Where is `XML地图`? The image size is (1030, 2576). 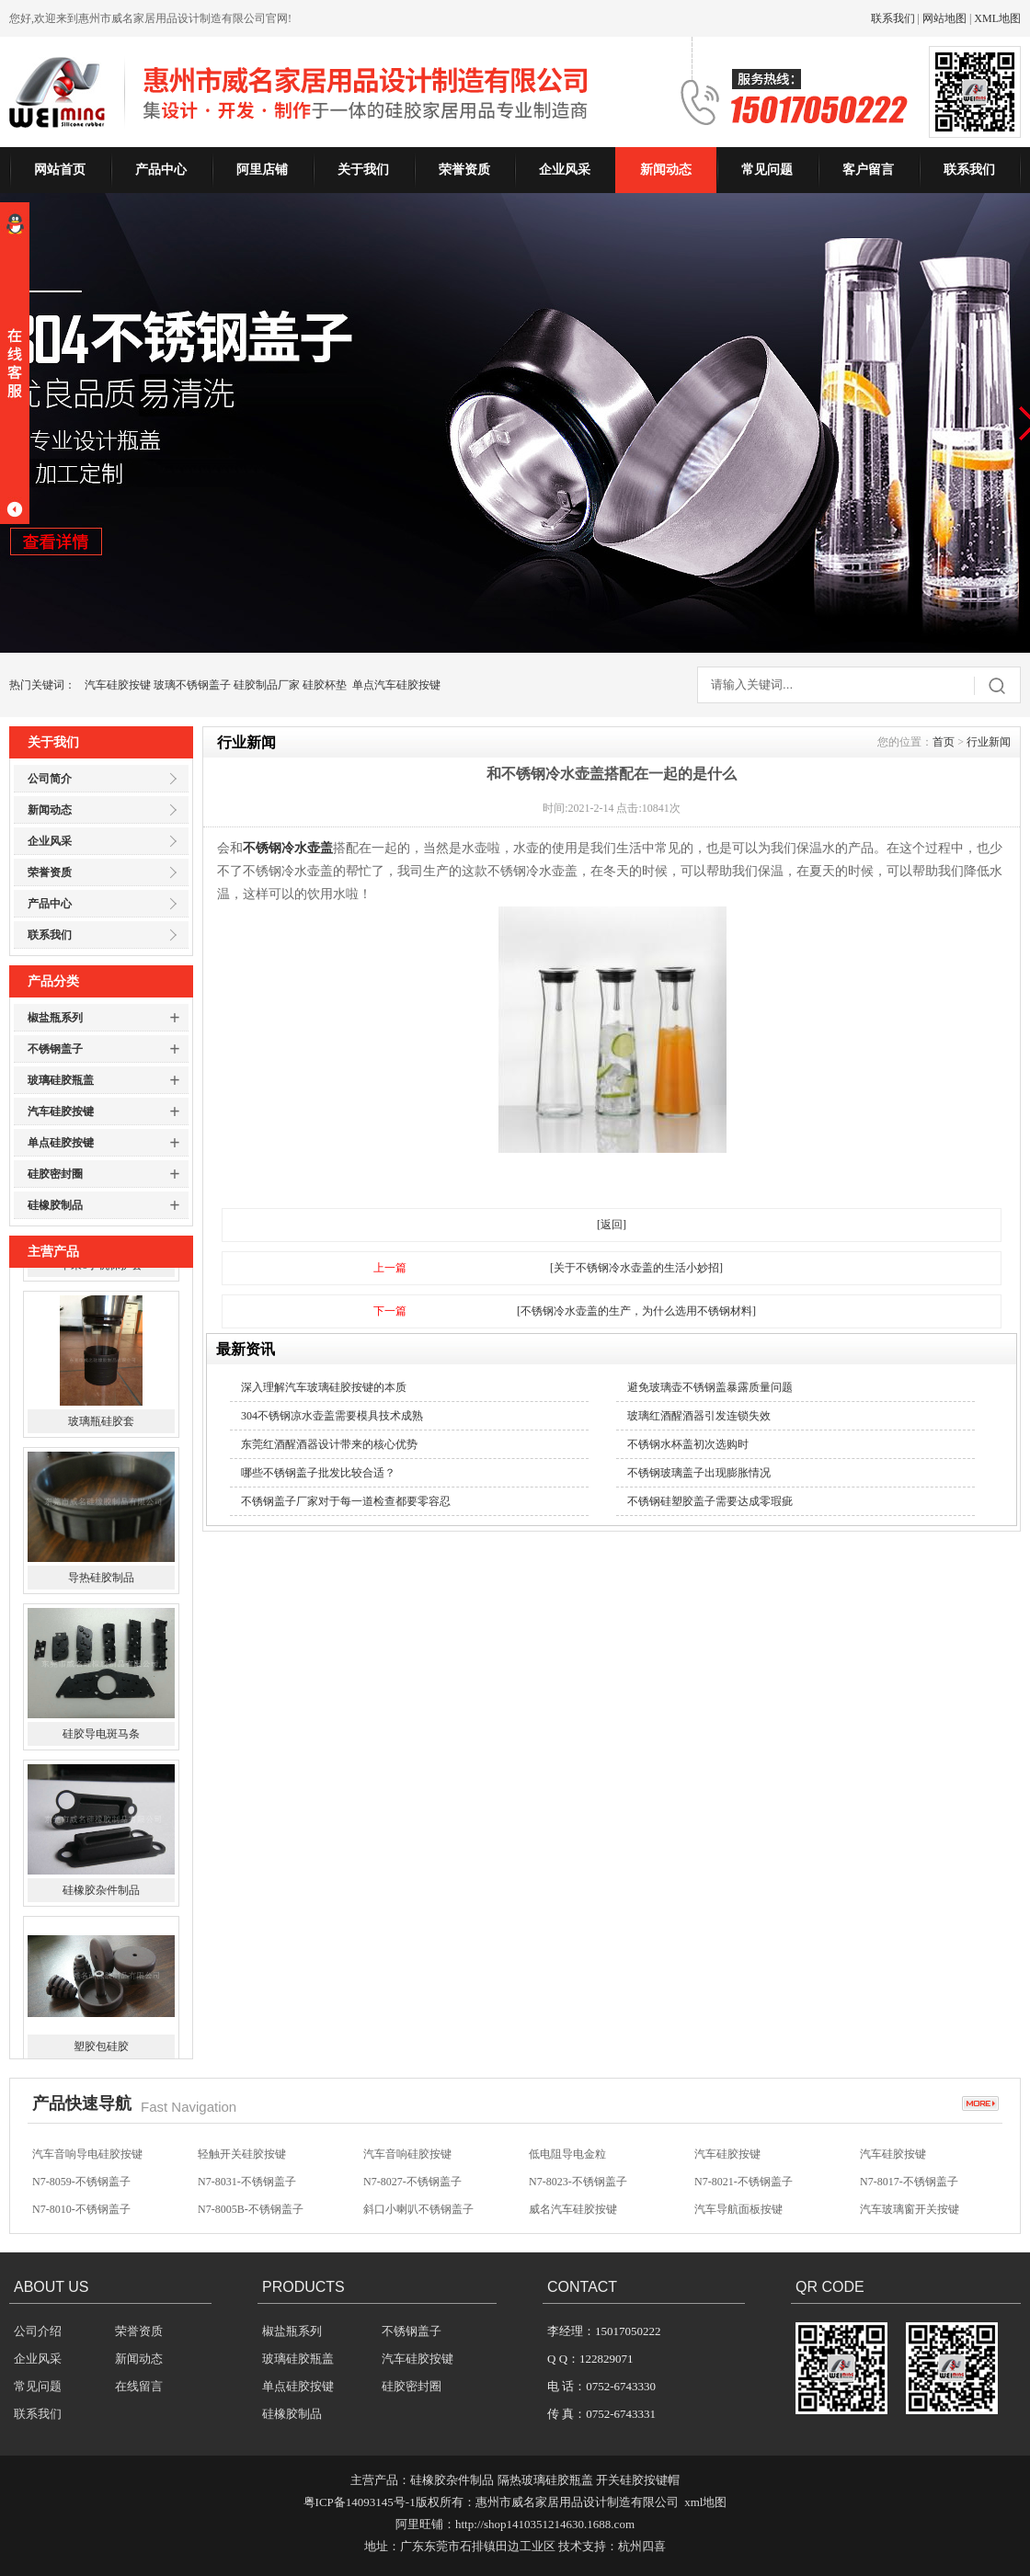
XML地图 is located at coordinates (997, 18).